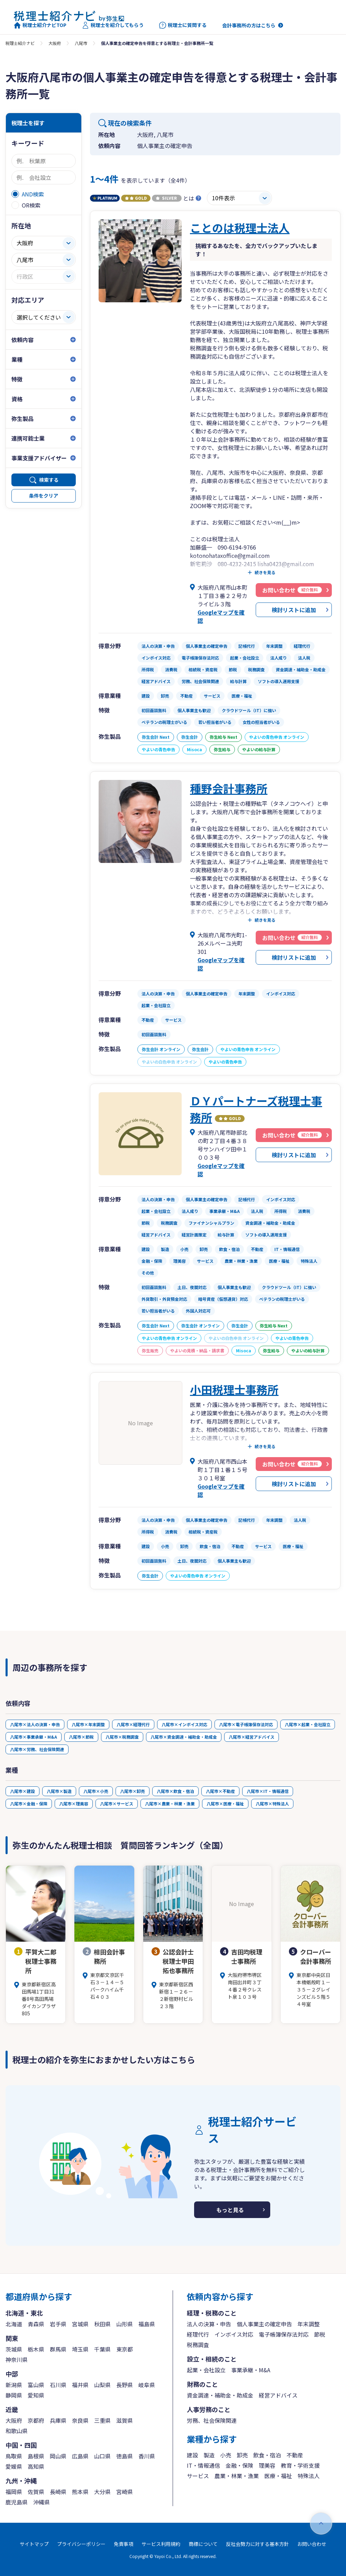 This screenshot has height=2576, width=346. I want to click on 製造, so click(209, 2455).